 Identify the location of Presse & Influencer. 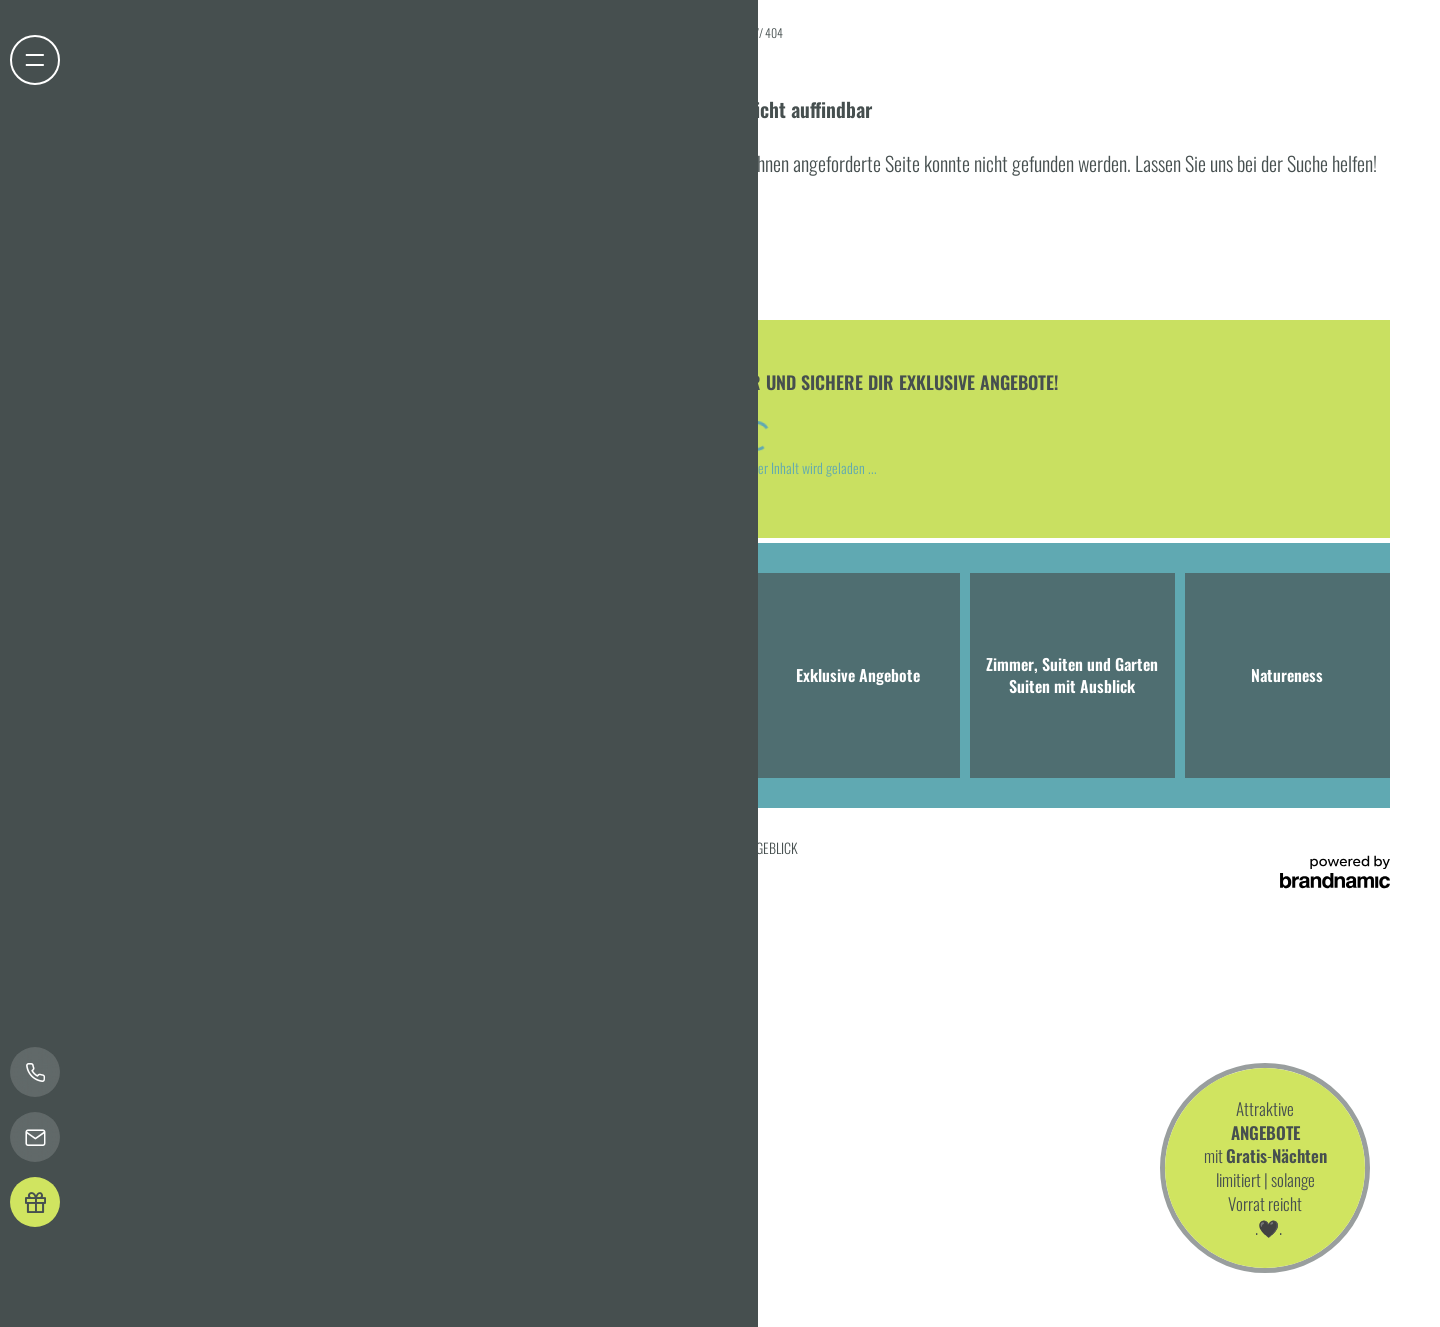
(605, 847).